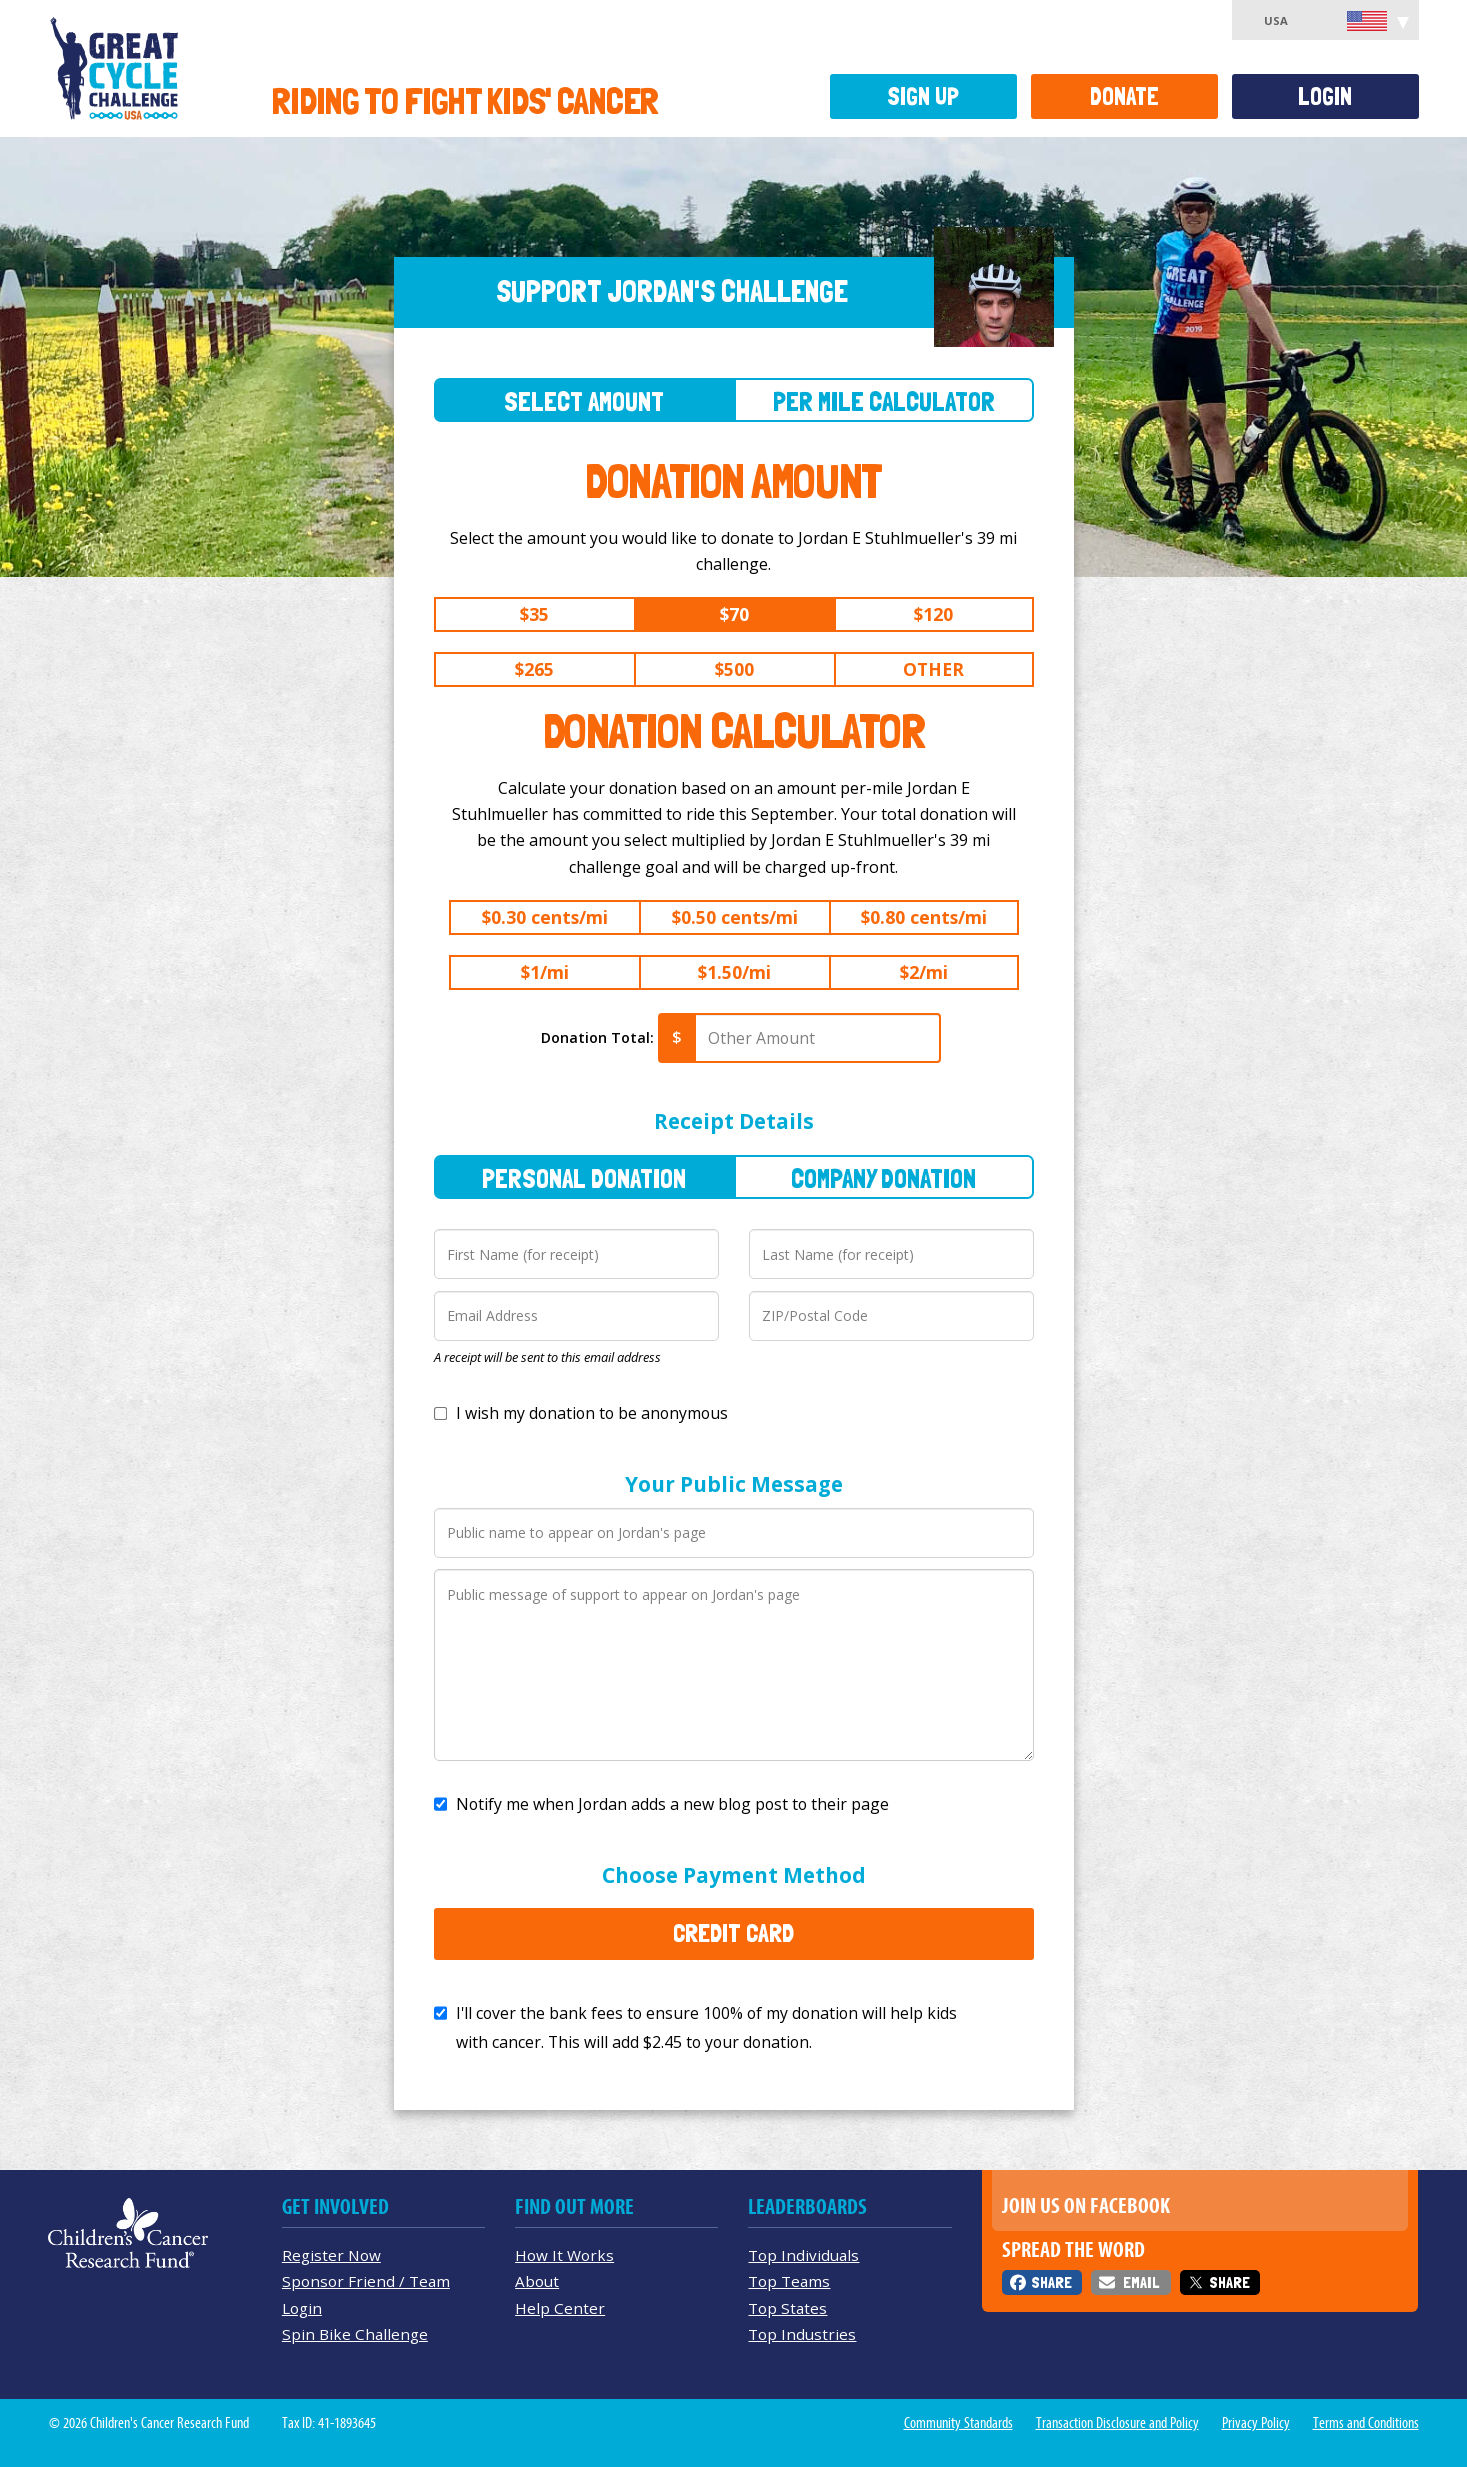 Image resolution: width=1467 pixels, height=2467 pixels. I want to click on Sponsor Friend / Team, so click(366, 2281).